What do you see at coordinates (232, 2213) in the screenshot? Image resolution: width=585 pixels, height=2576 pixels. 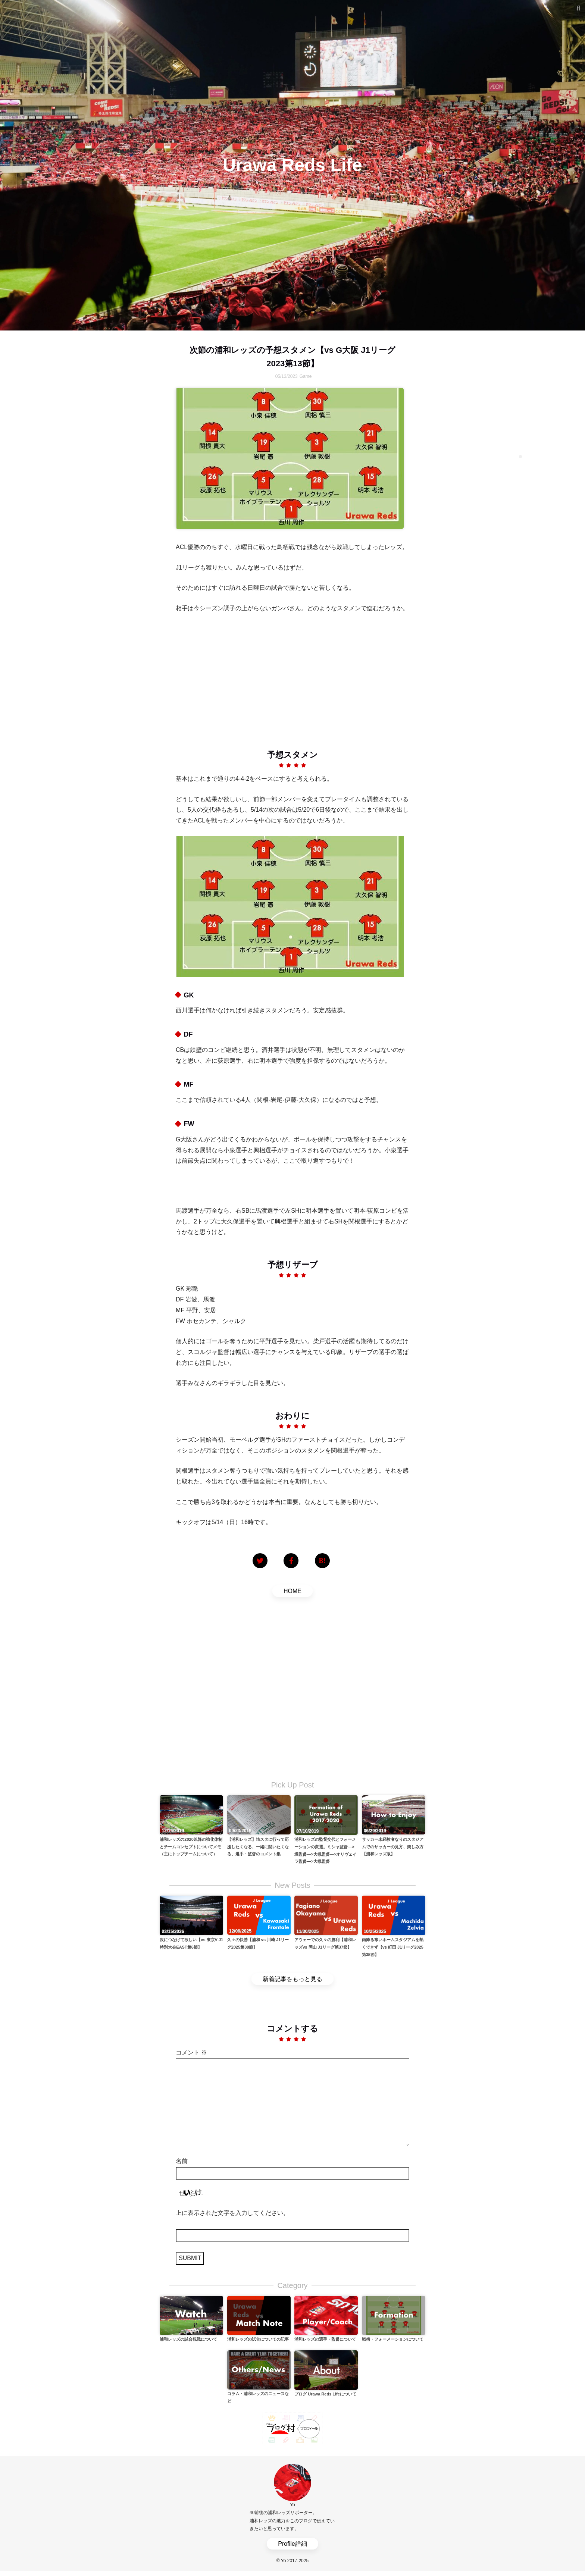 I see `上に表示された文字を入力してください。` at bounding box center [232, 2213].